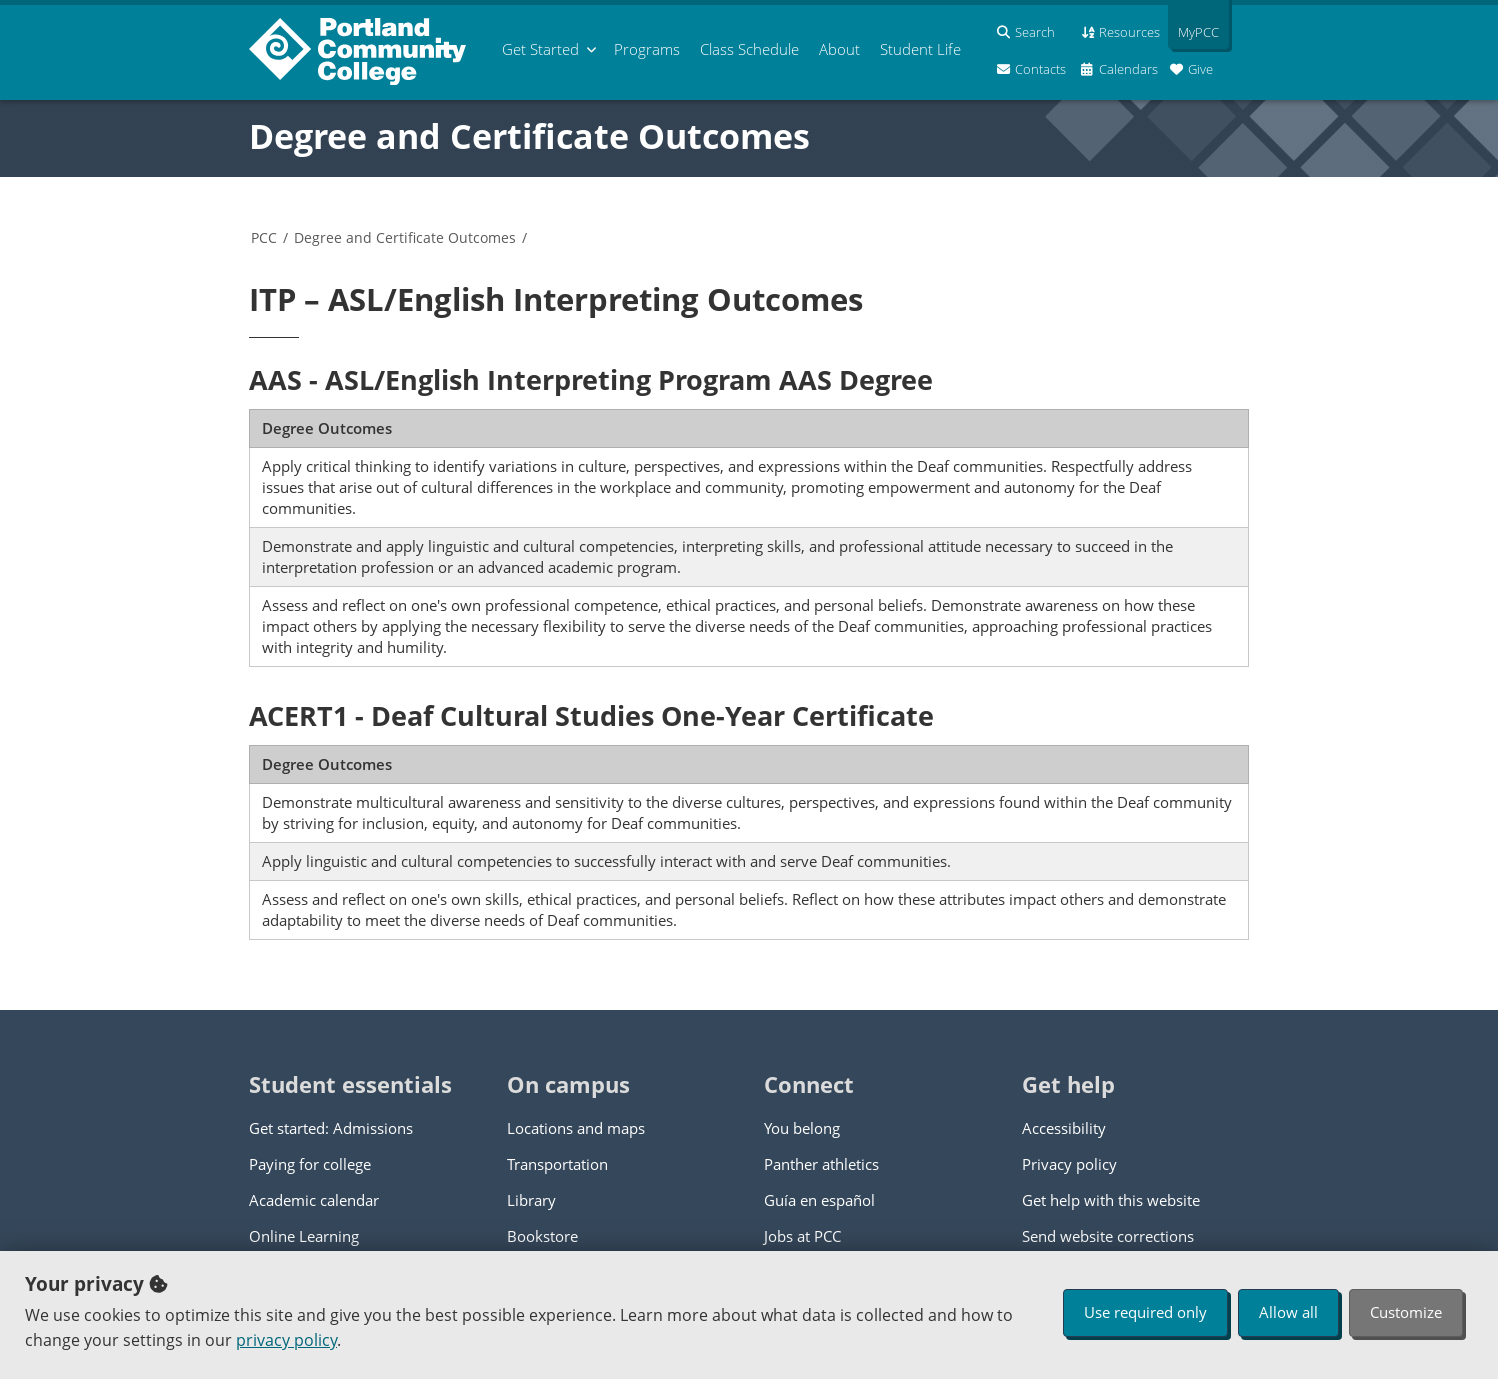  I want to click on Privacy policy, so click(1069, 1164).